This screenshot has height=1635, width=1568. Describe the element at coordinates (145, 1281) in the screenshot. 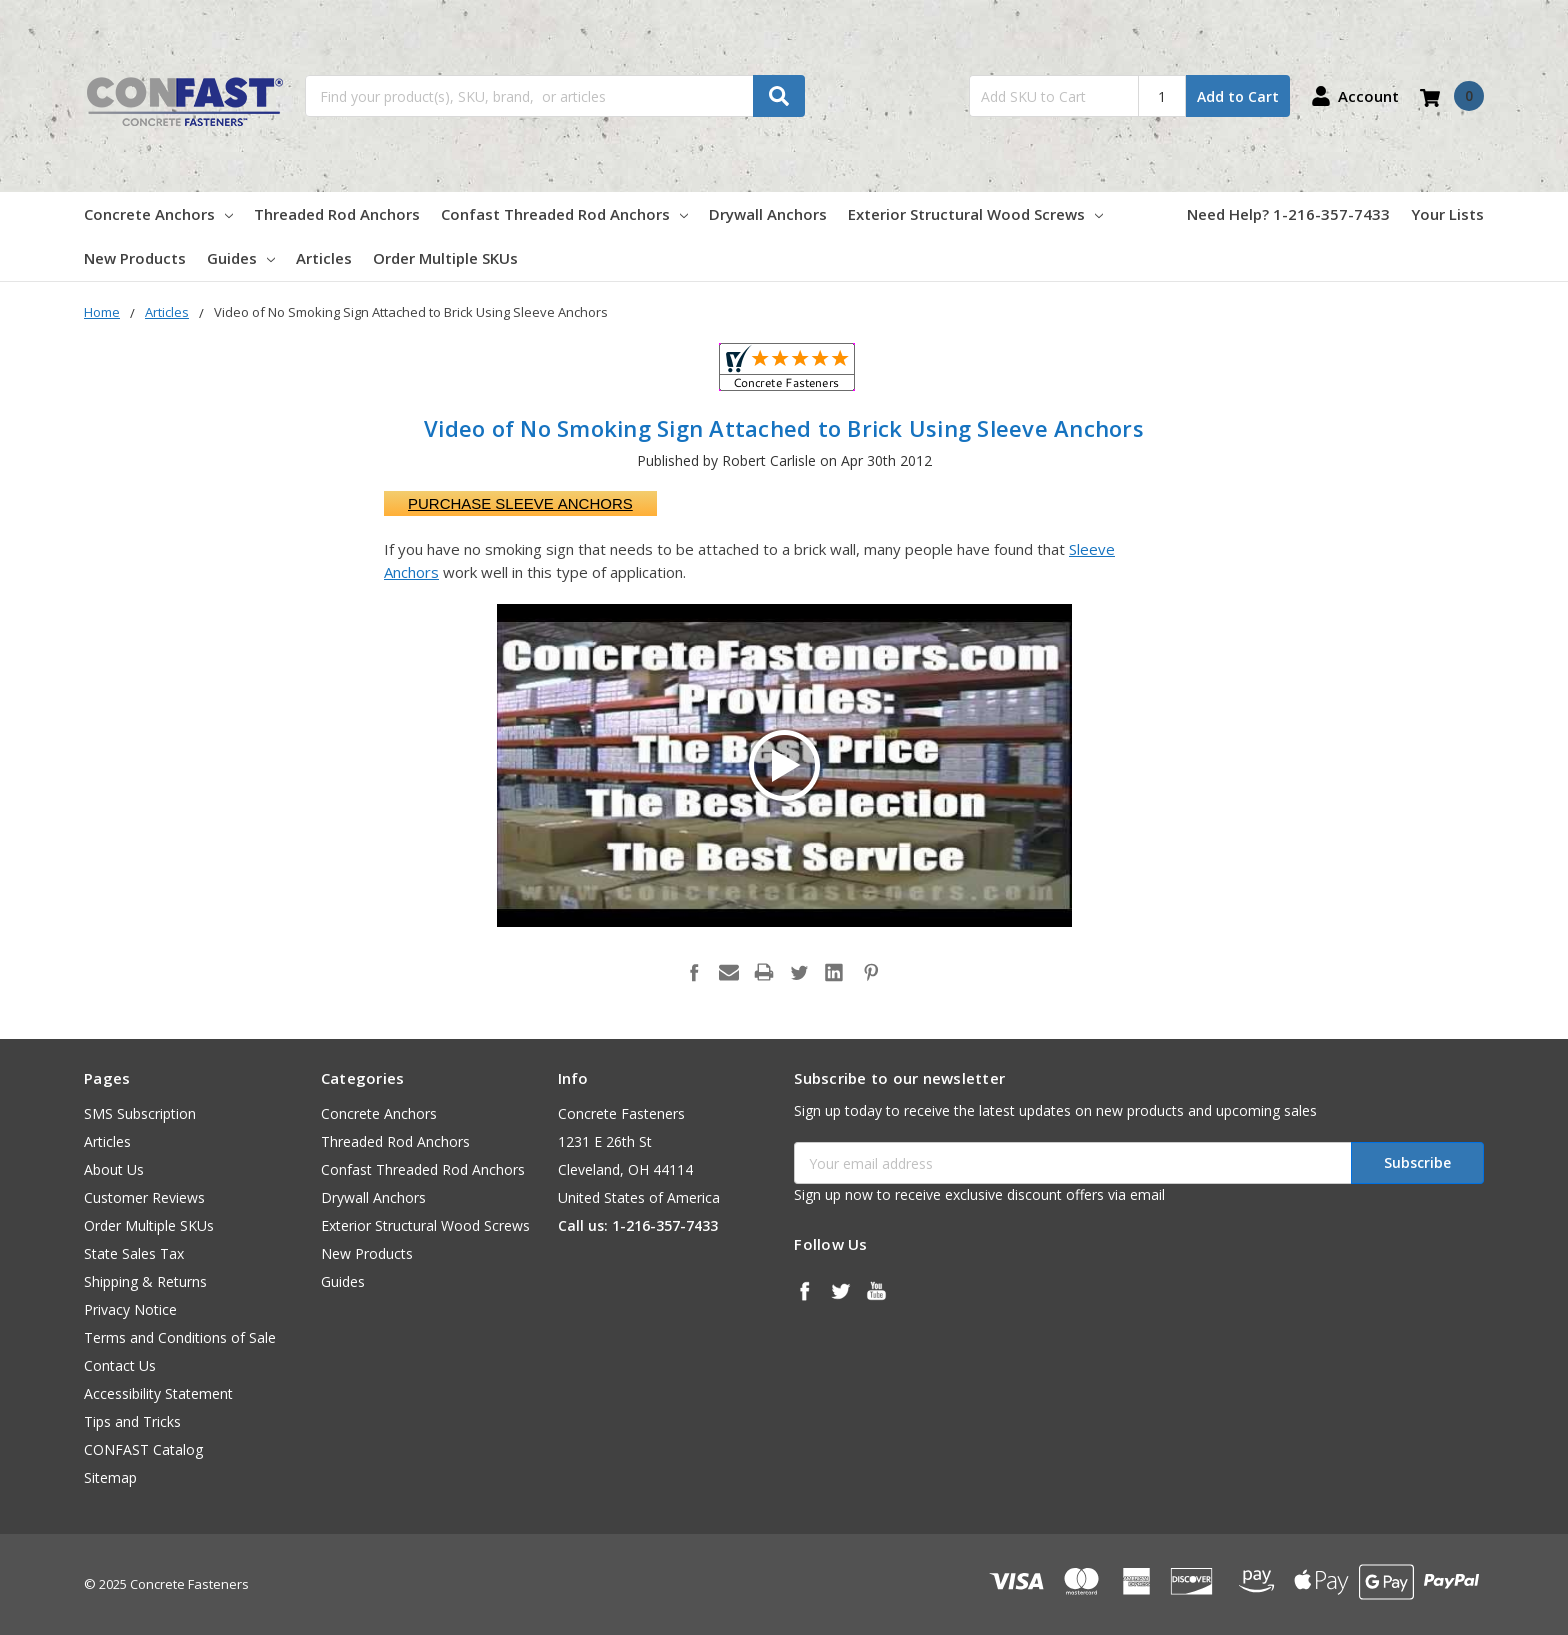

I see `Shipping & Returns` at that location.